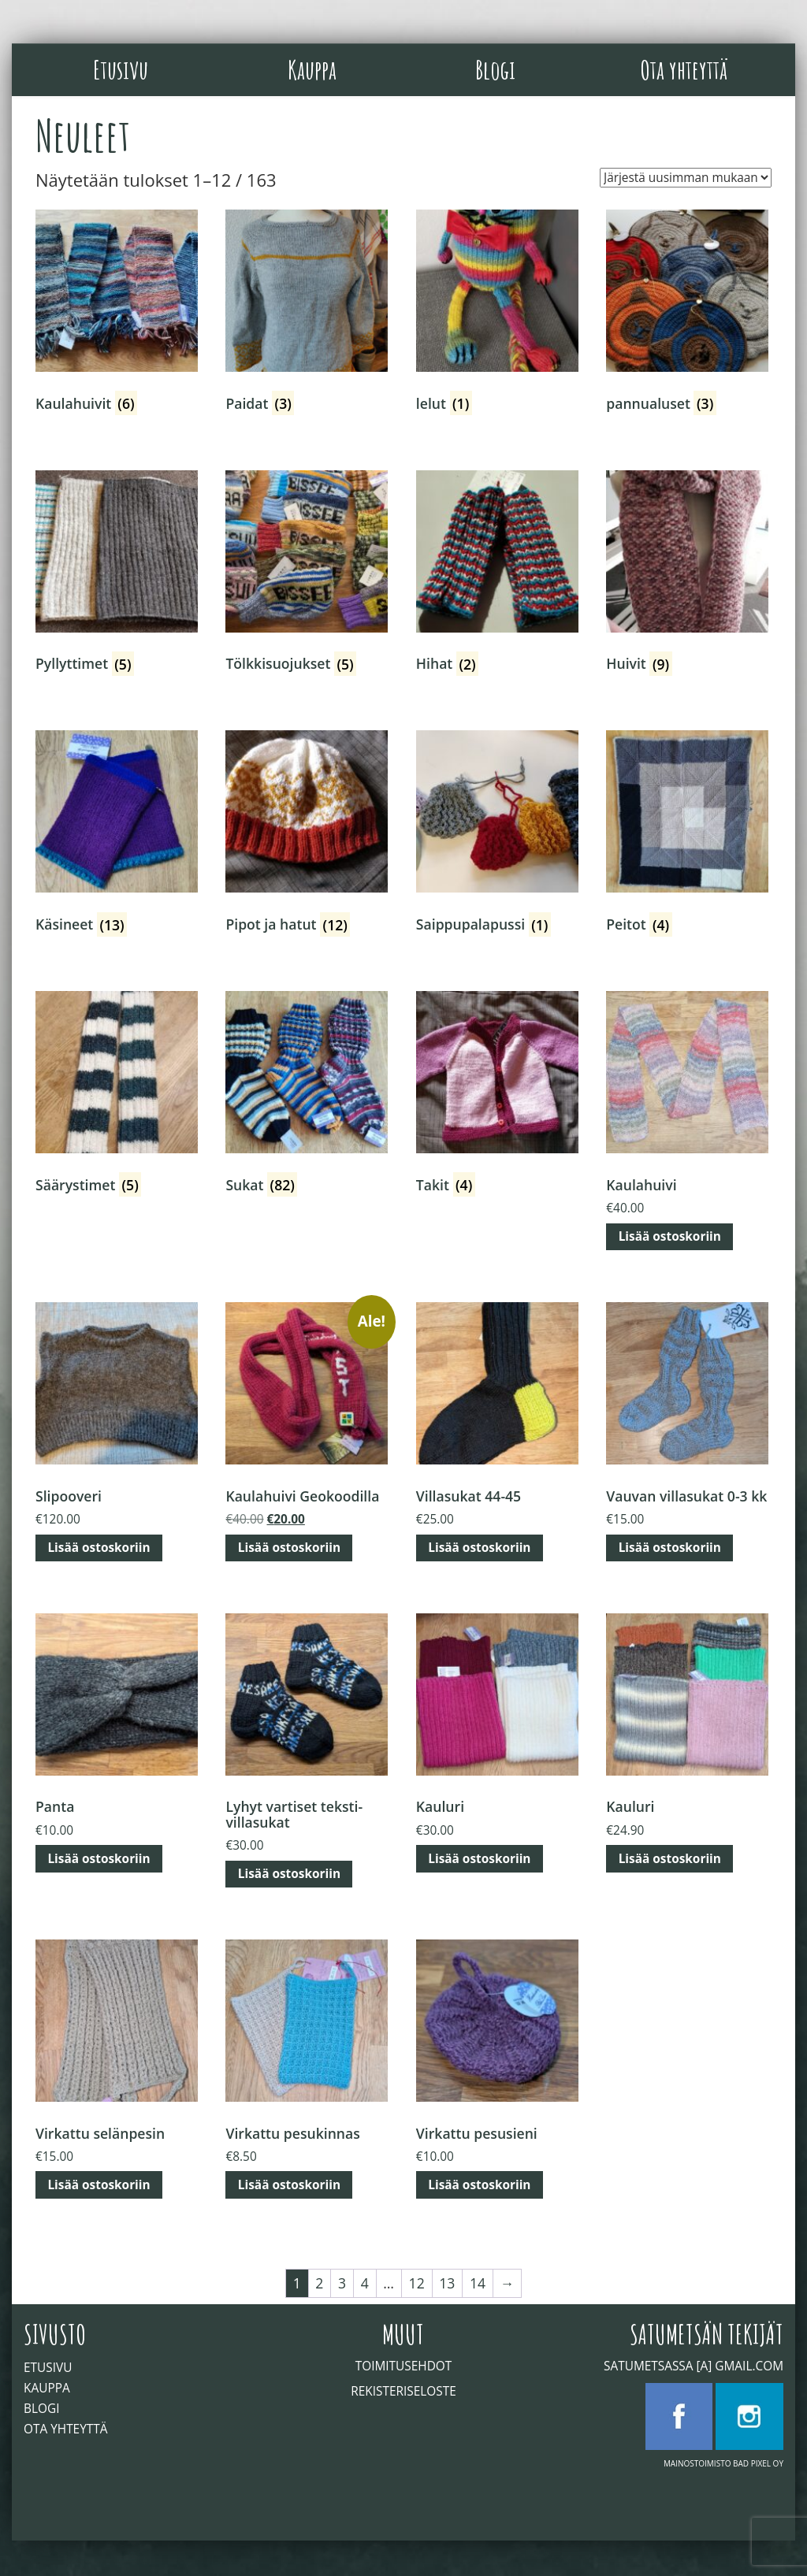  What do you see at coordinates (306, 574) in the screenshot?
I see `[Visit product category Tölkkisuojukset]` at bounding box center [306, 574].